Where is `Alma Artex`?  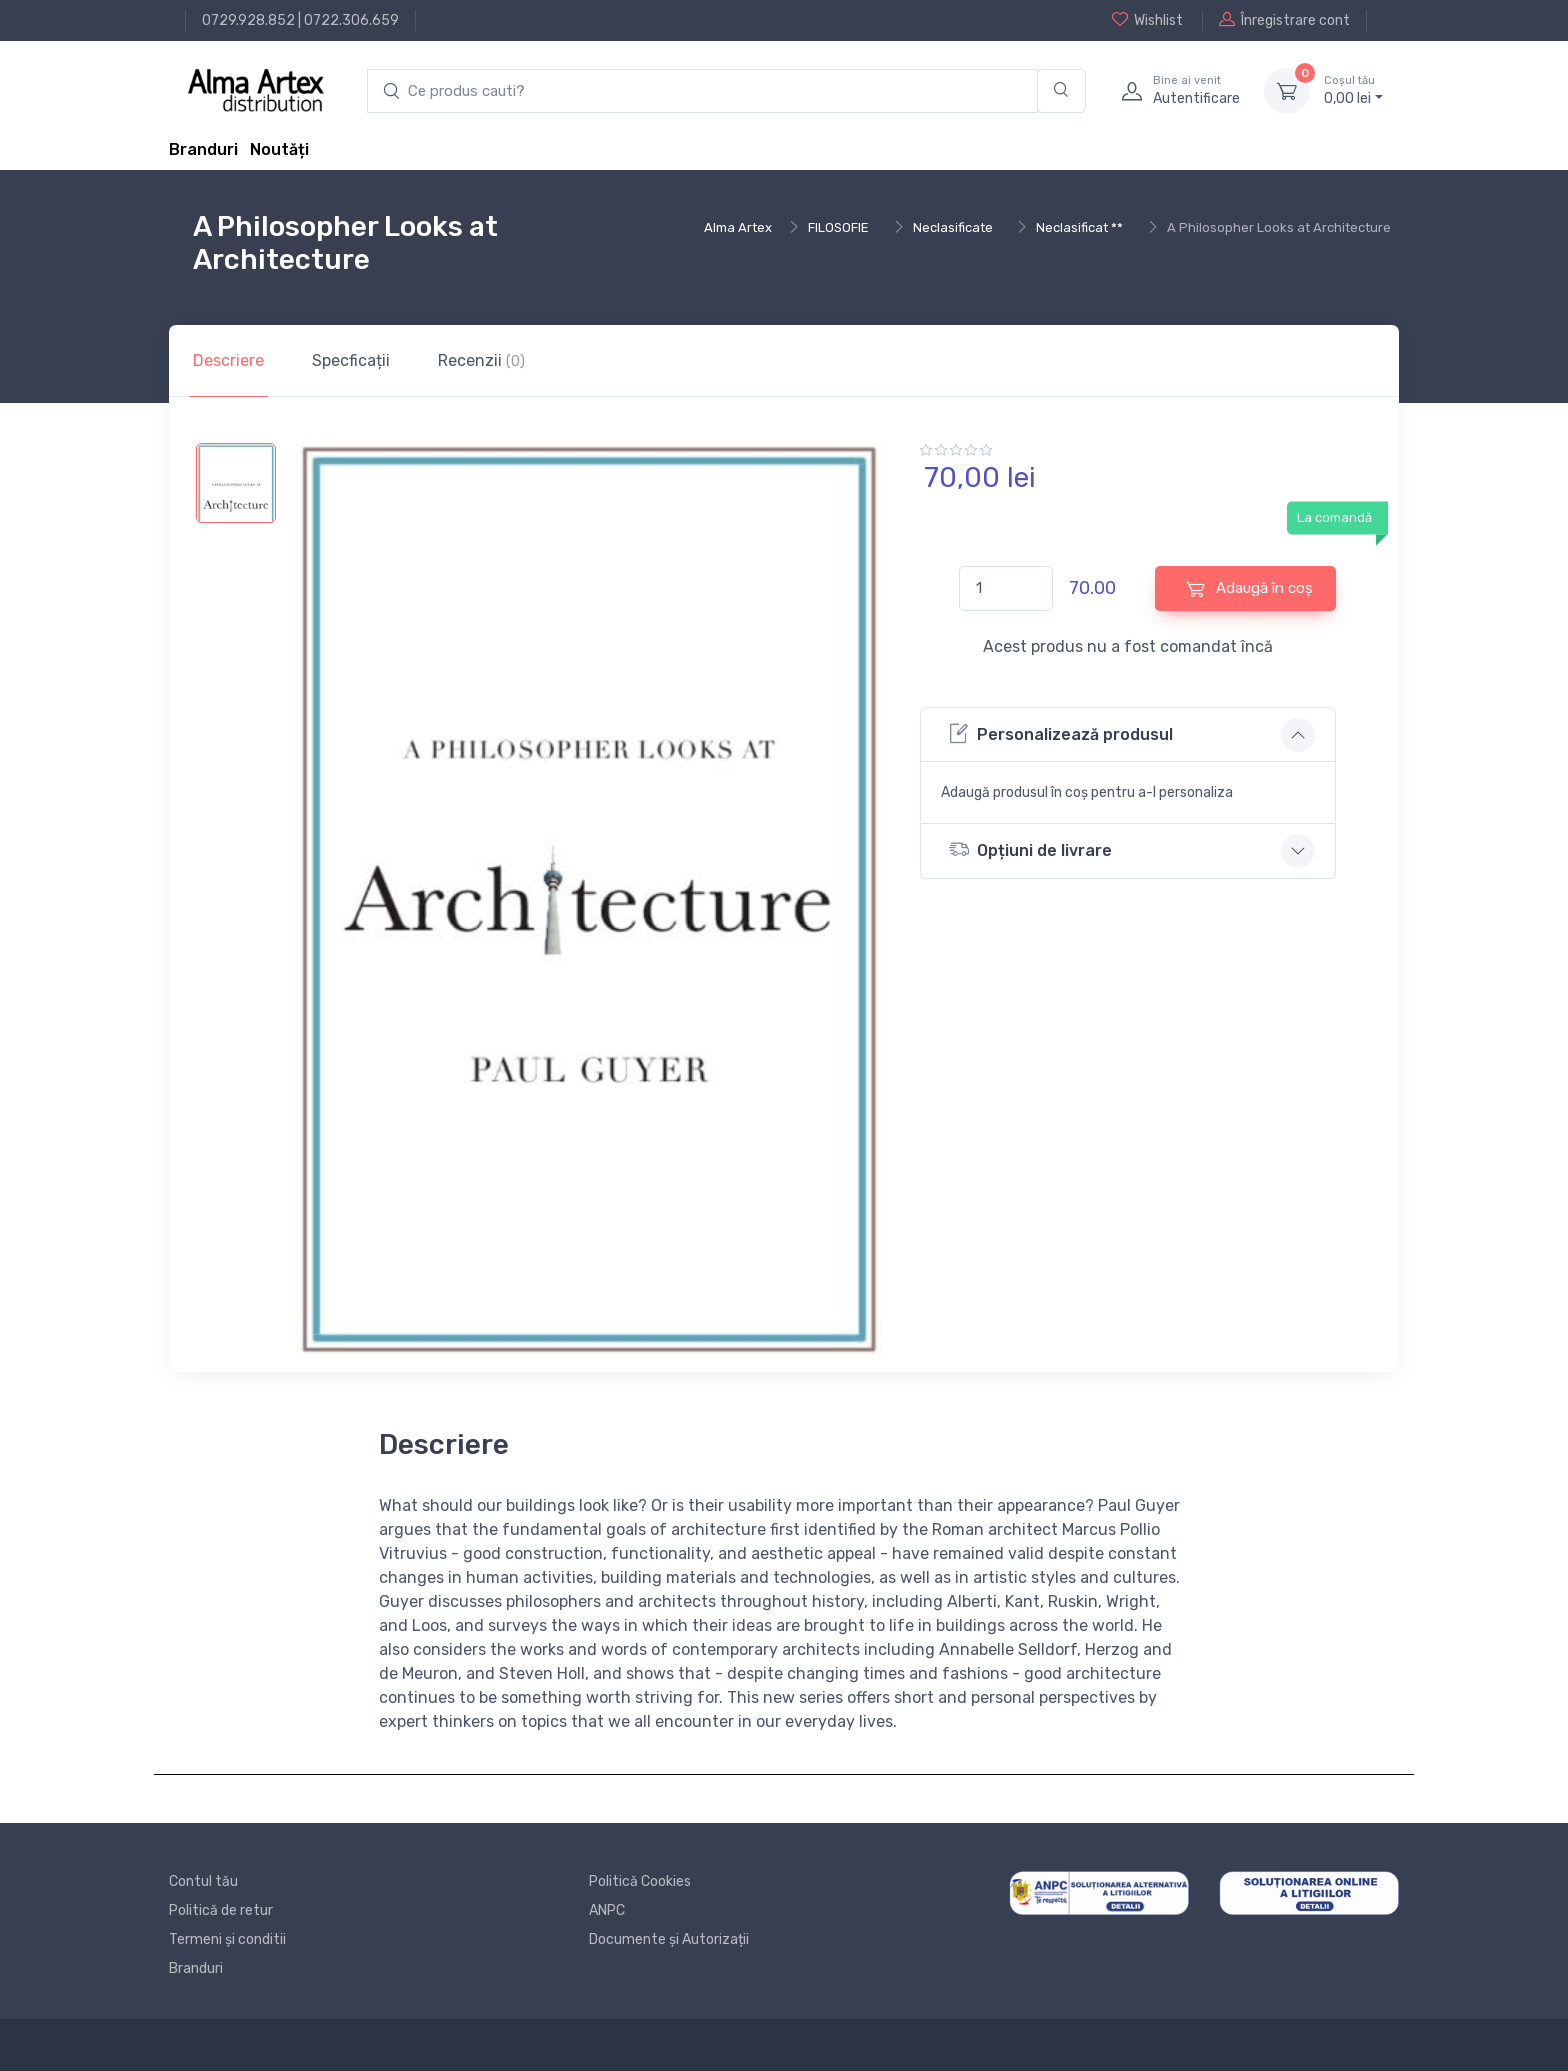 Alma Artex is located at coordinates (738, 227).